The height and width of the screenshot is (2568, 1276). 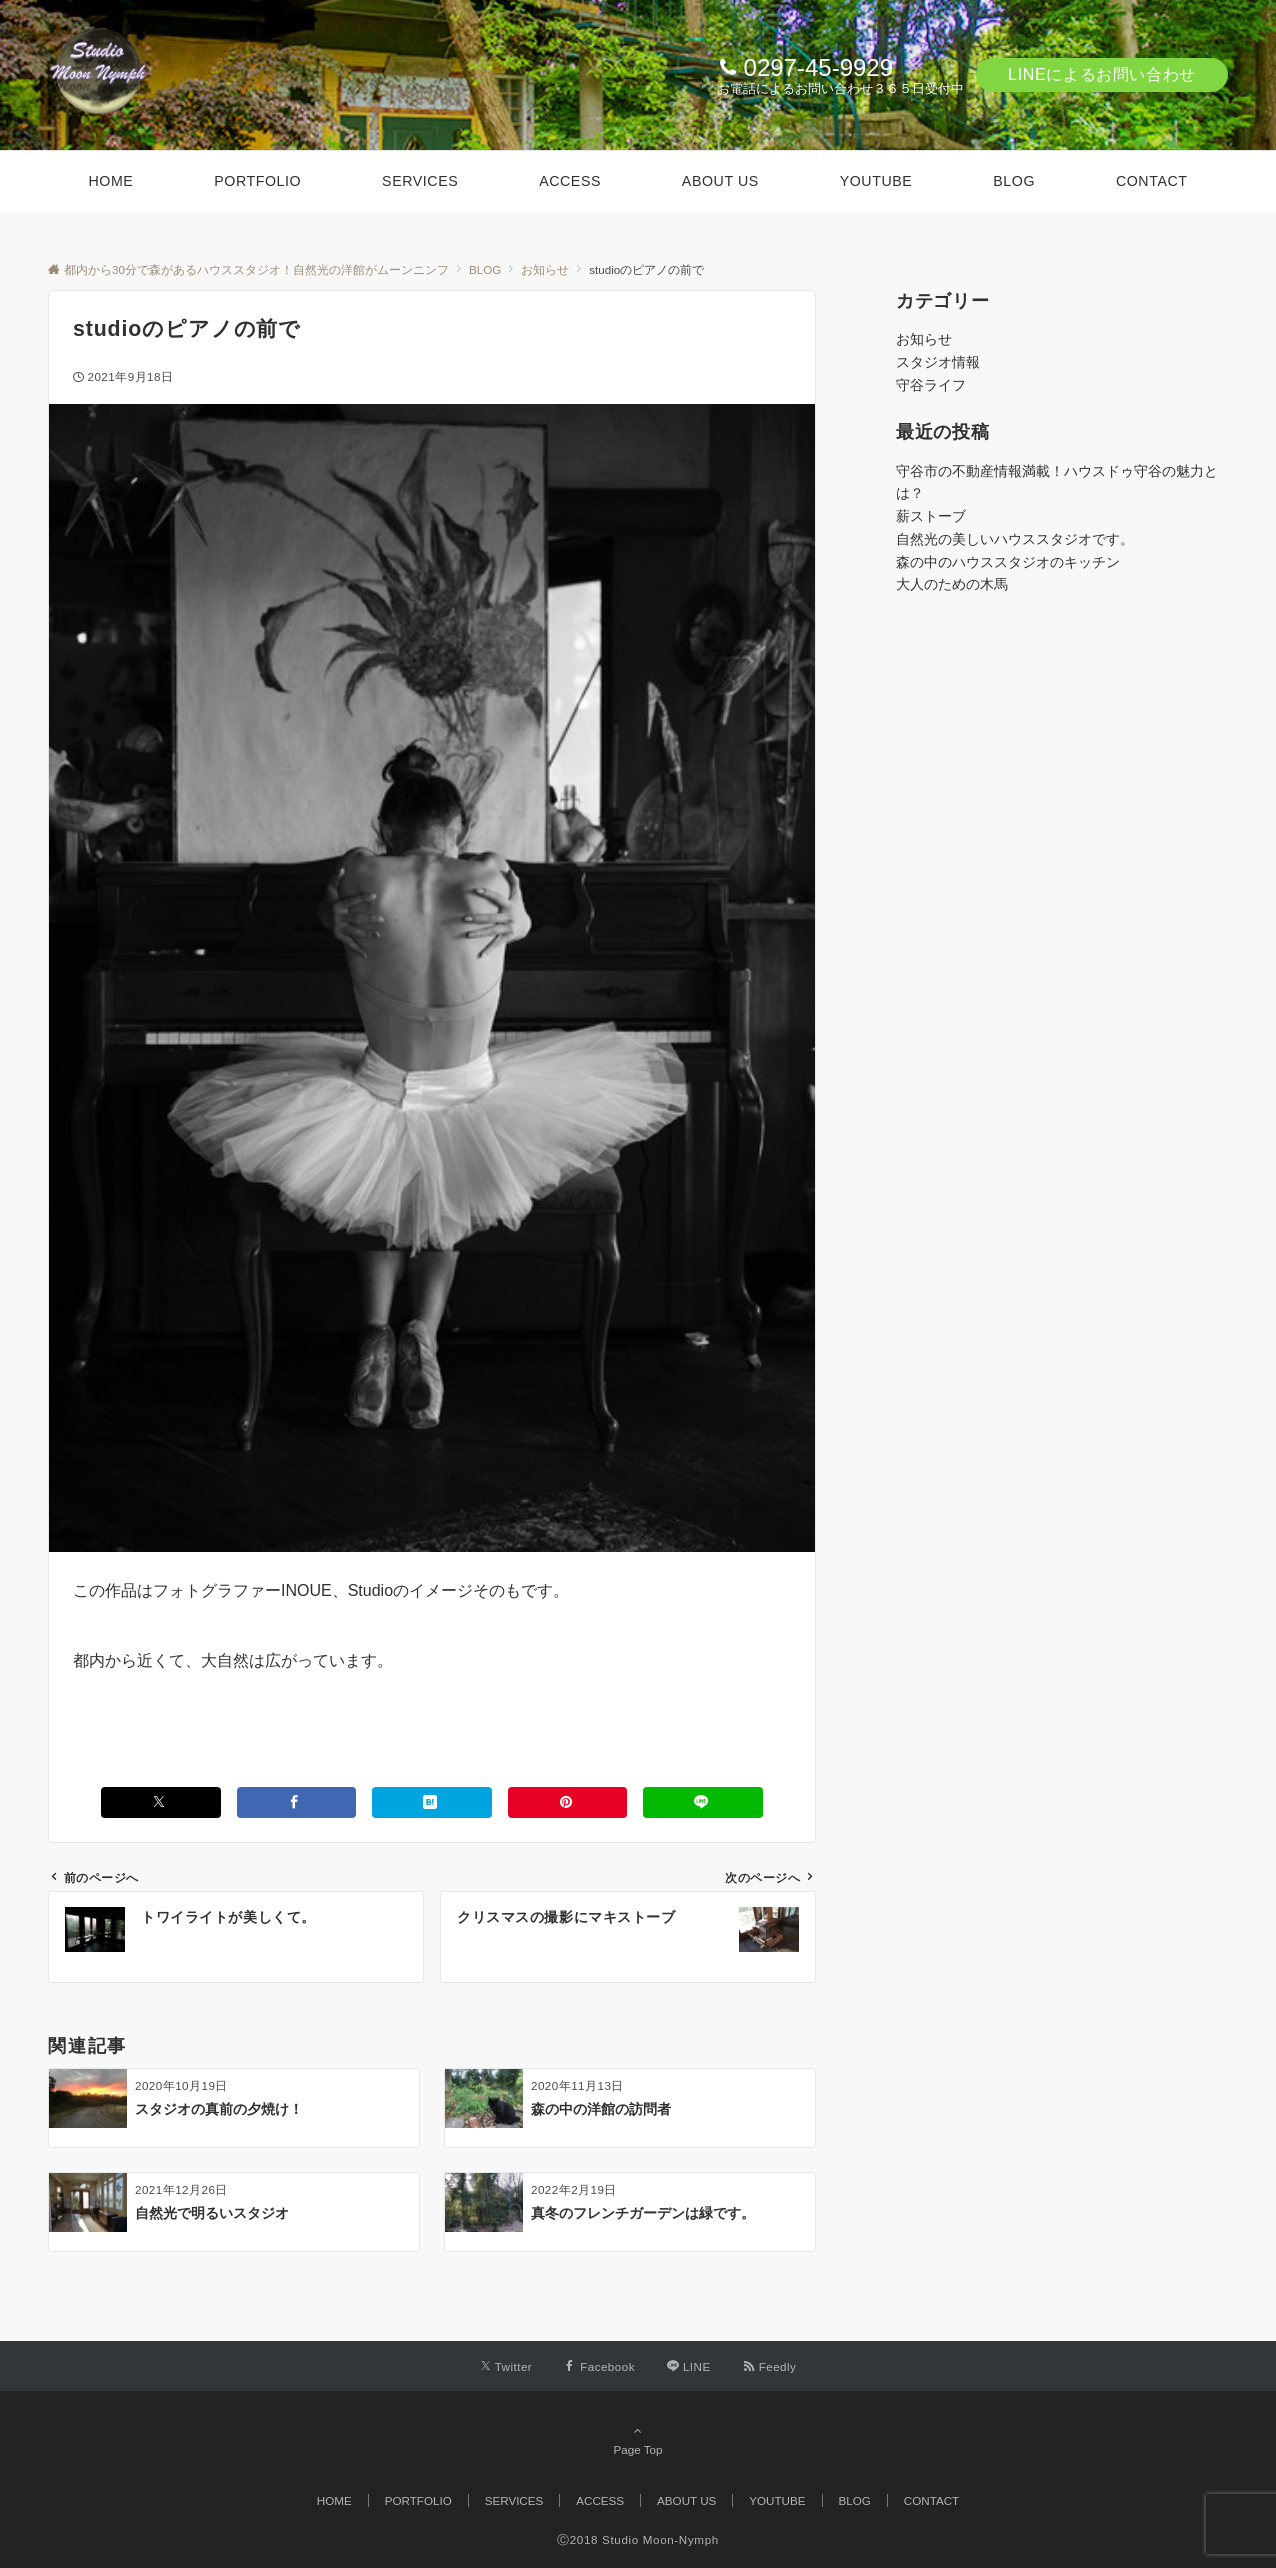 I want to click on Page Top, so click(x=638, y=2440).